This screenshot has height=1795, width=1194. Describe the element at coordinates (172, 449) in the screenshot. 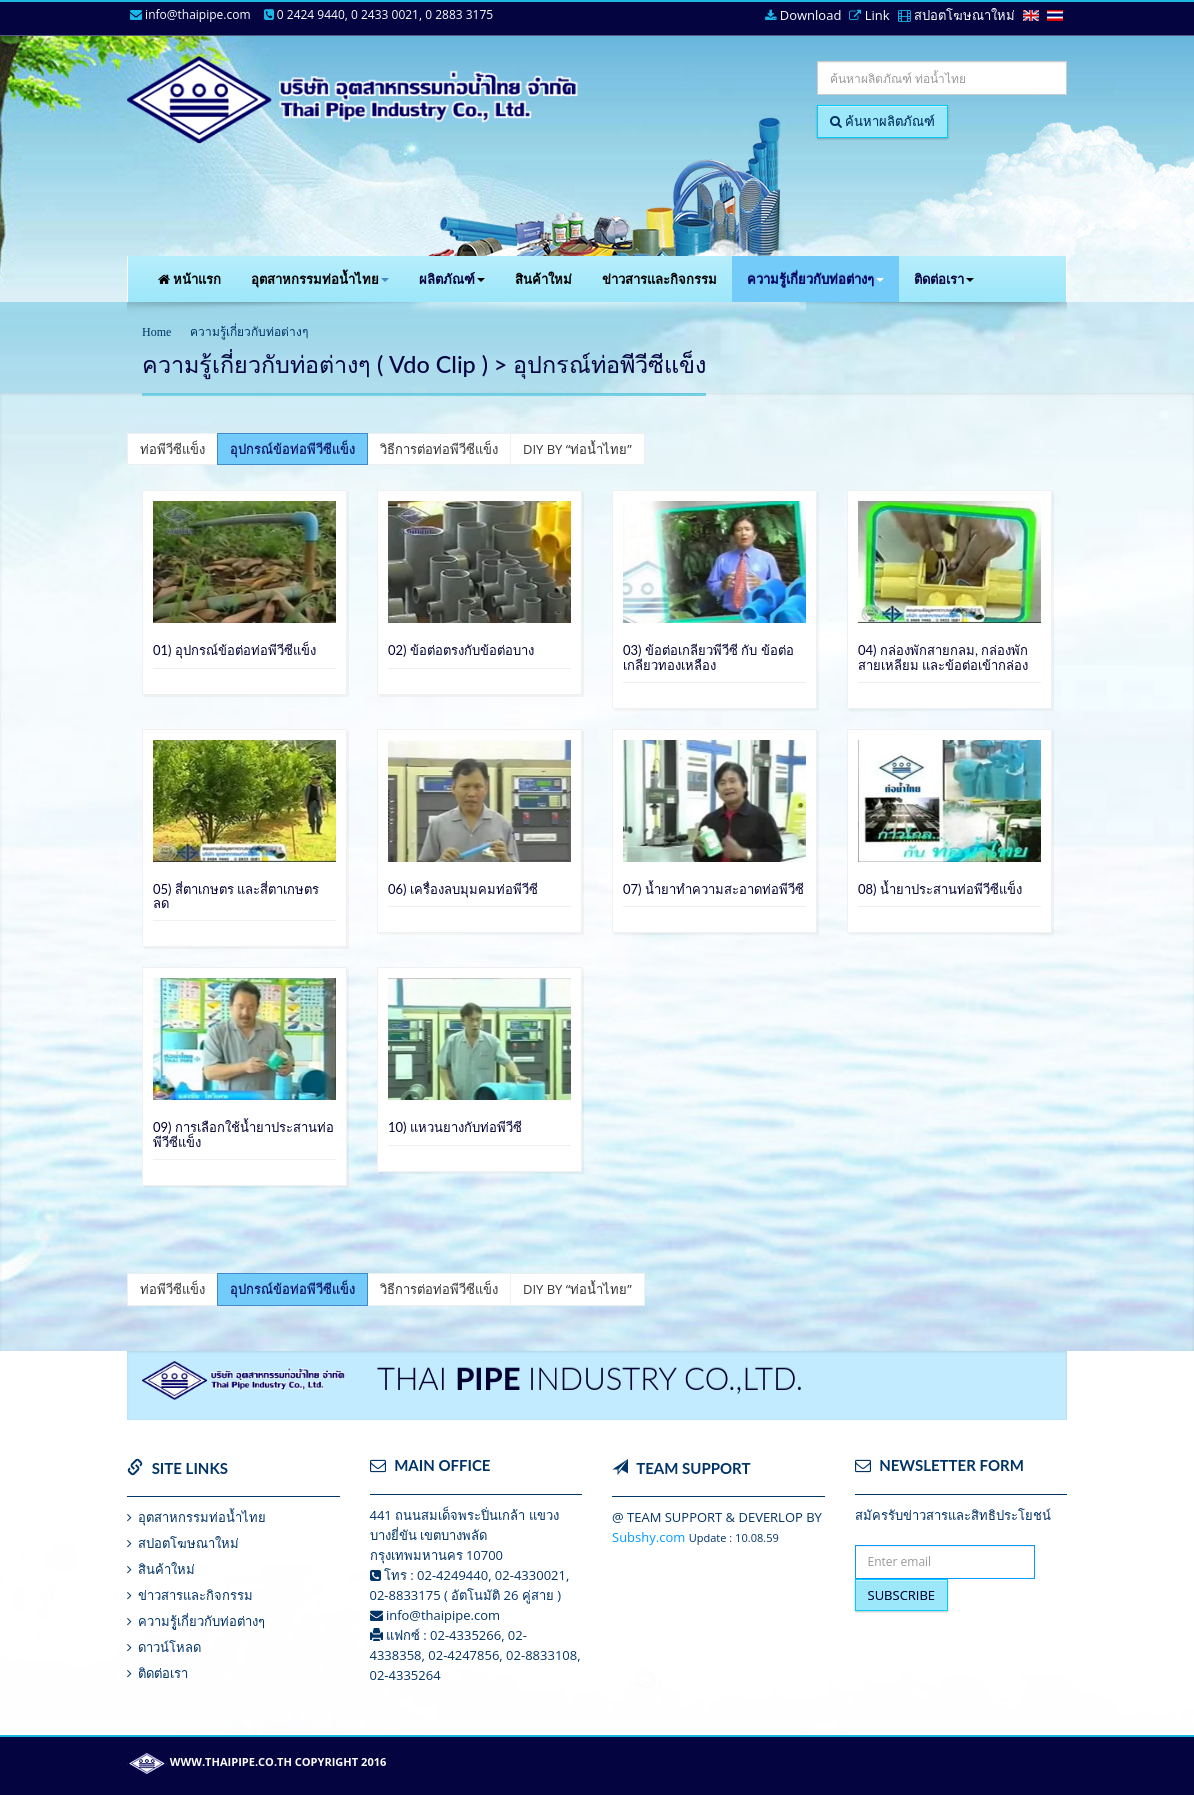

I see `ท่อพีวีซีแข็ง` at that location.